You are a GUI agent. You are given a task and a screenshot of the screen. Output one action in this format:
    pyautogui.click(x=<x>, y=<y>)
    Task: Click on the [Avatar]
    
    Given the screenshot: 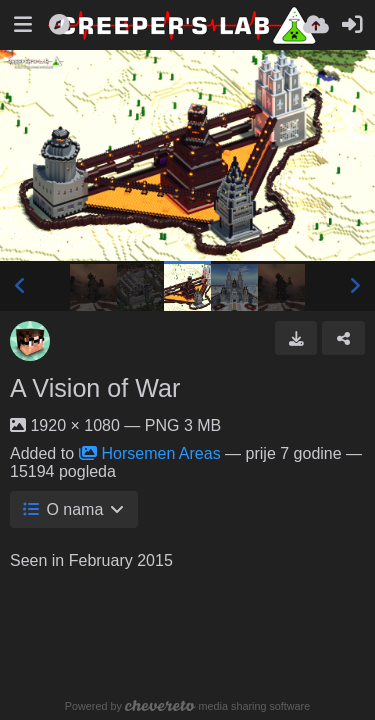 What is the action you would take?
    pyautogui.click(x=30, y=341)
    